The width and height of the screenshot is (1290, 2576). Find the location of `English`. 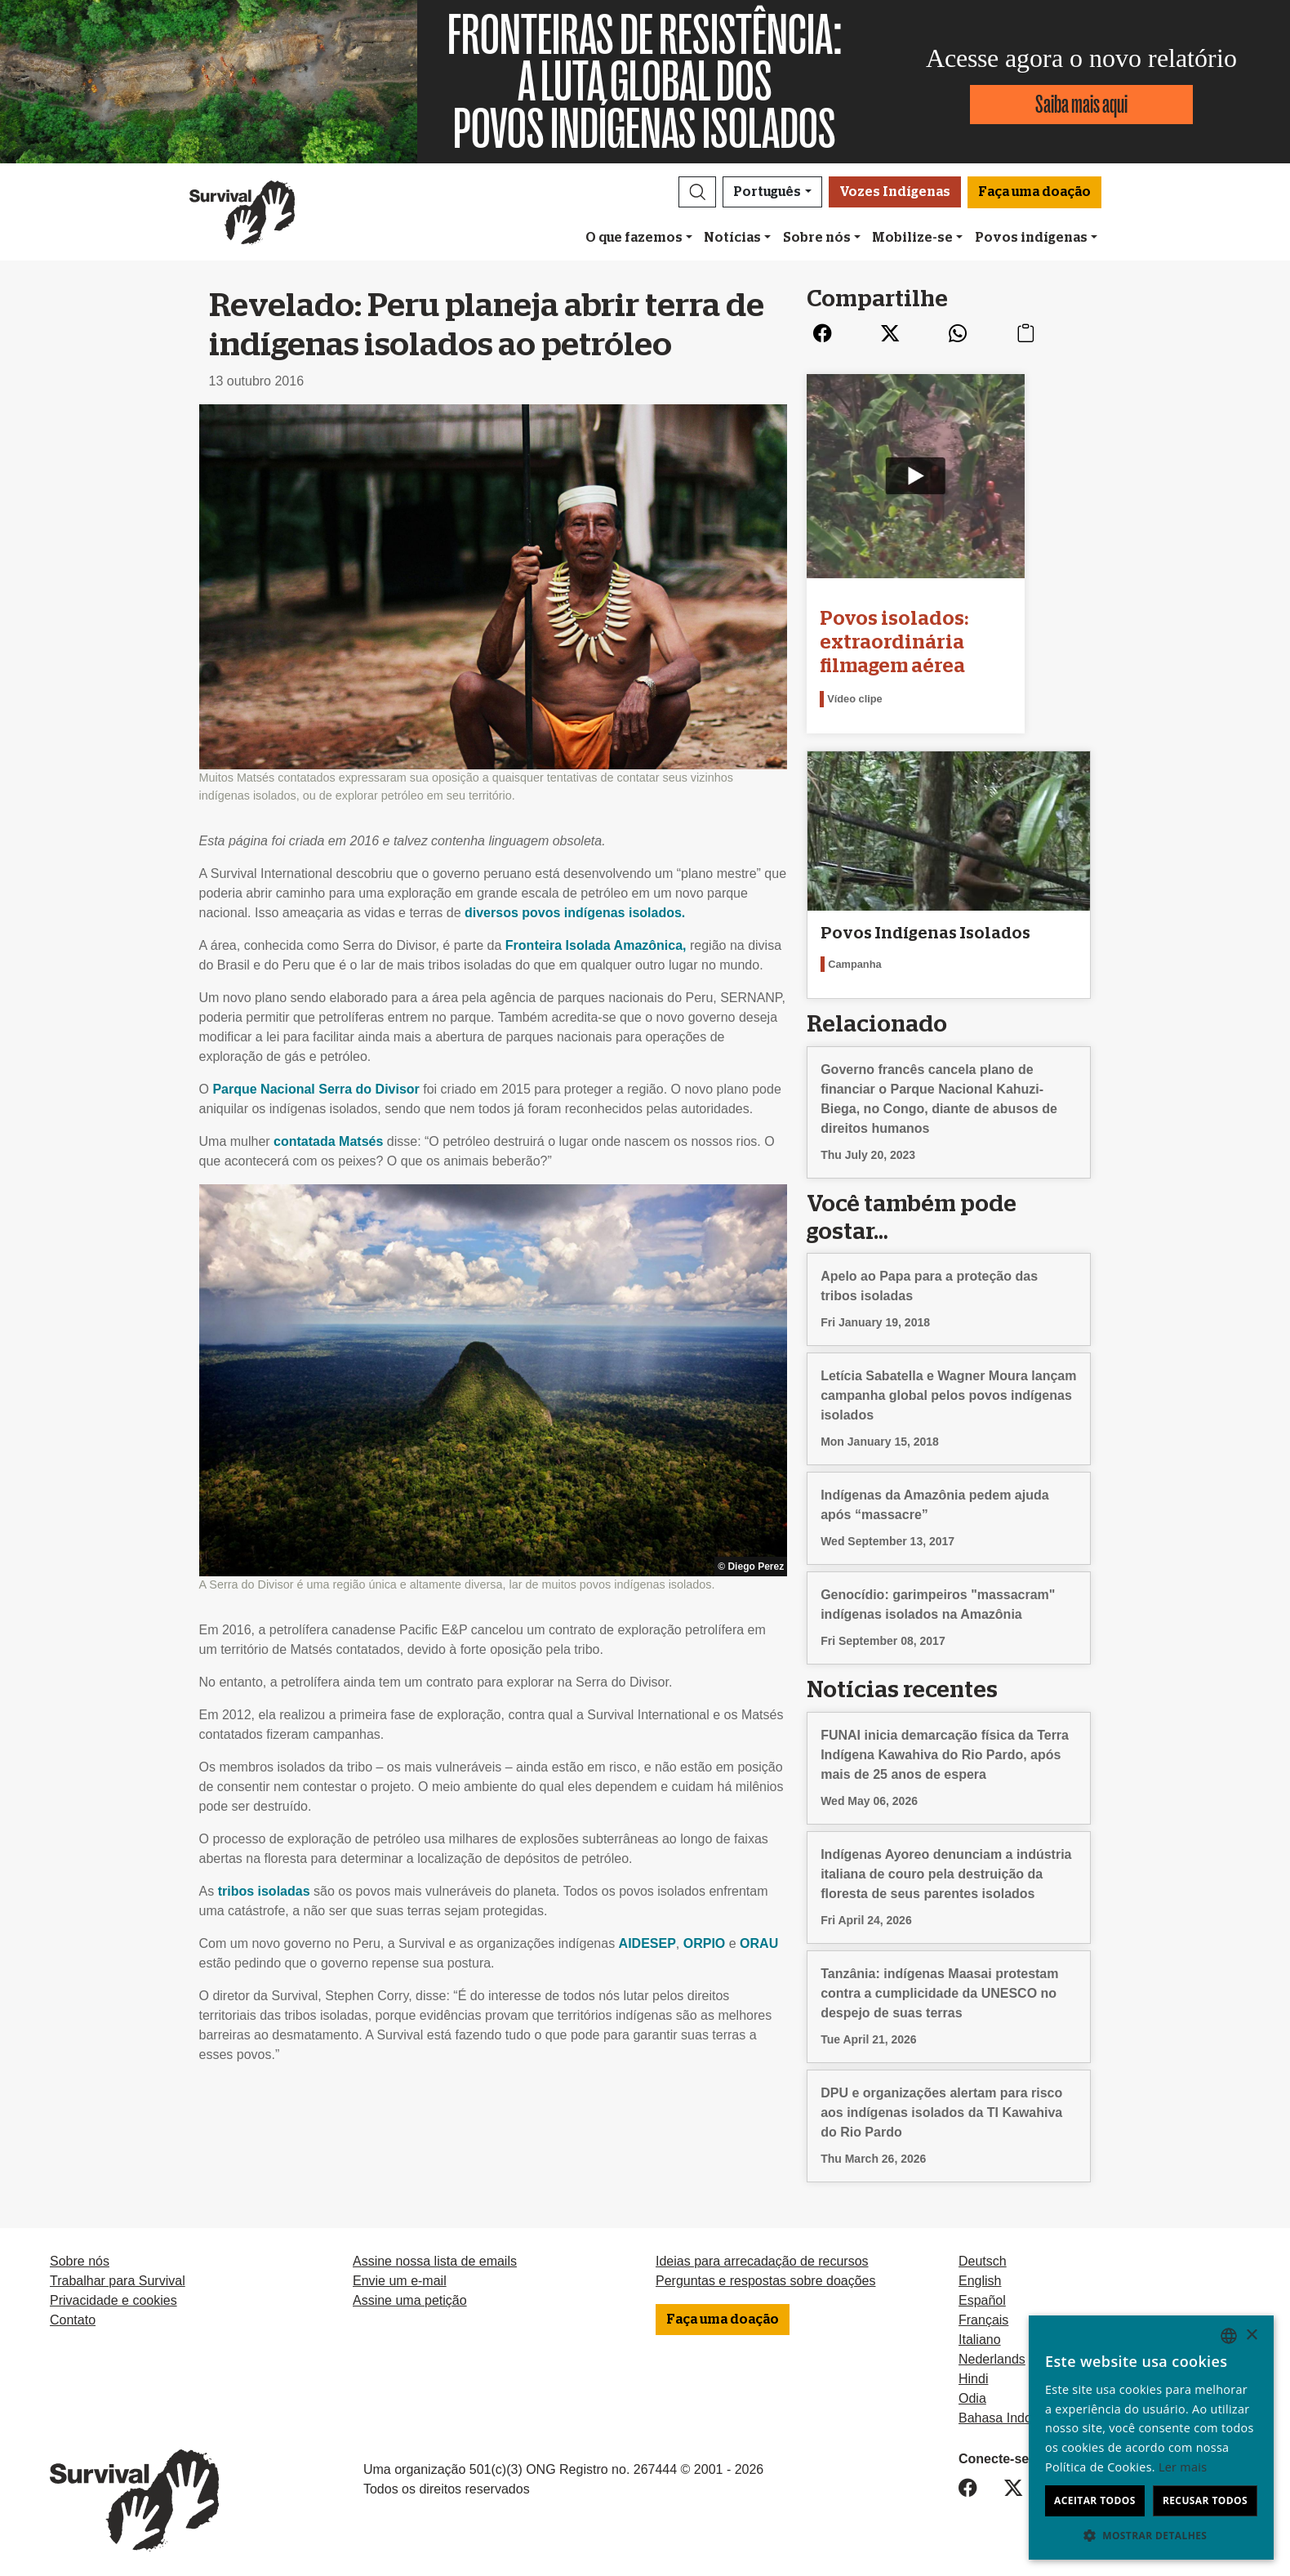

English is located at coordinates (980, 2276).